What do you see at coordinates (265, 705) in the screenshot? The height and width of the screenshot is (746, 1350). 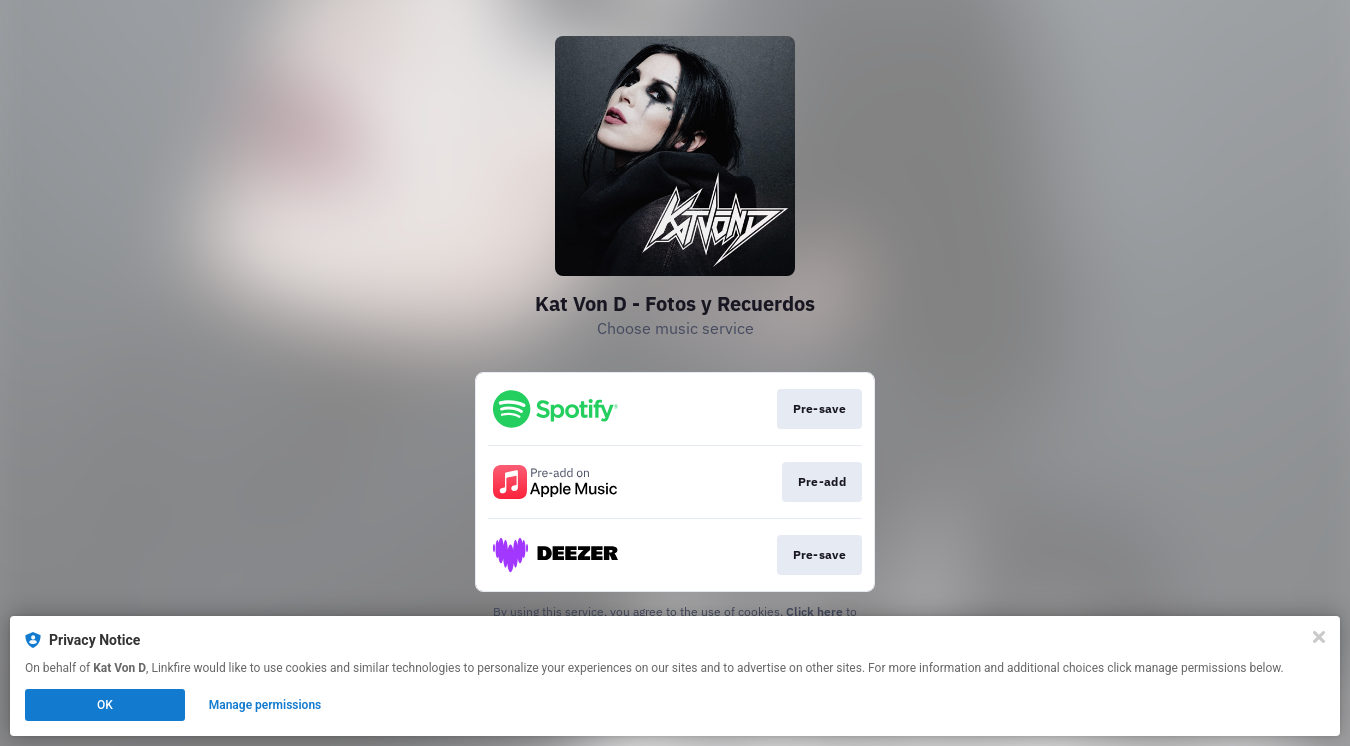 I see `Manage permissions` at bounding box center [265, 705].